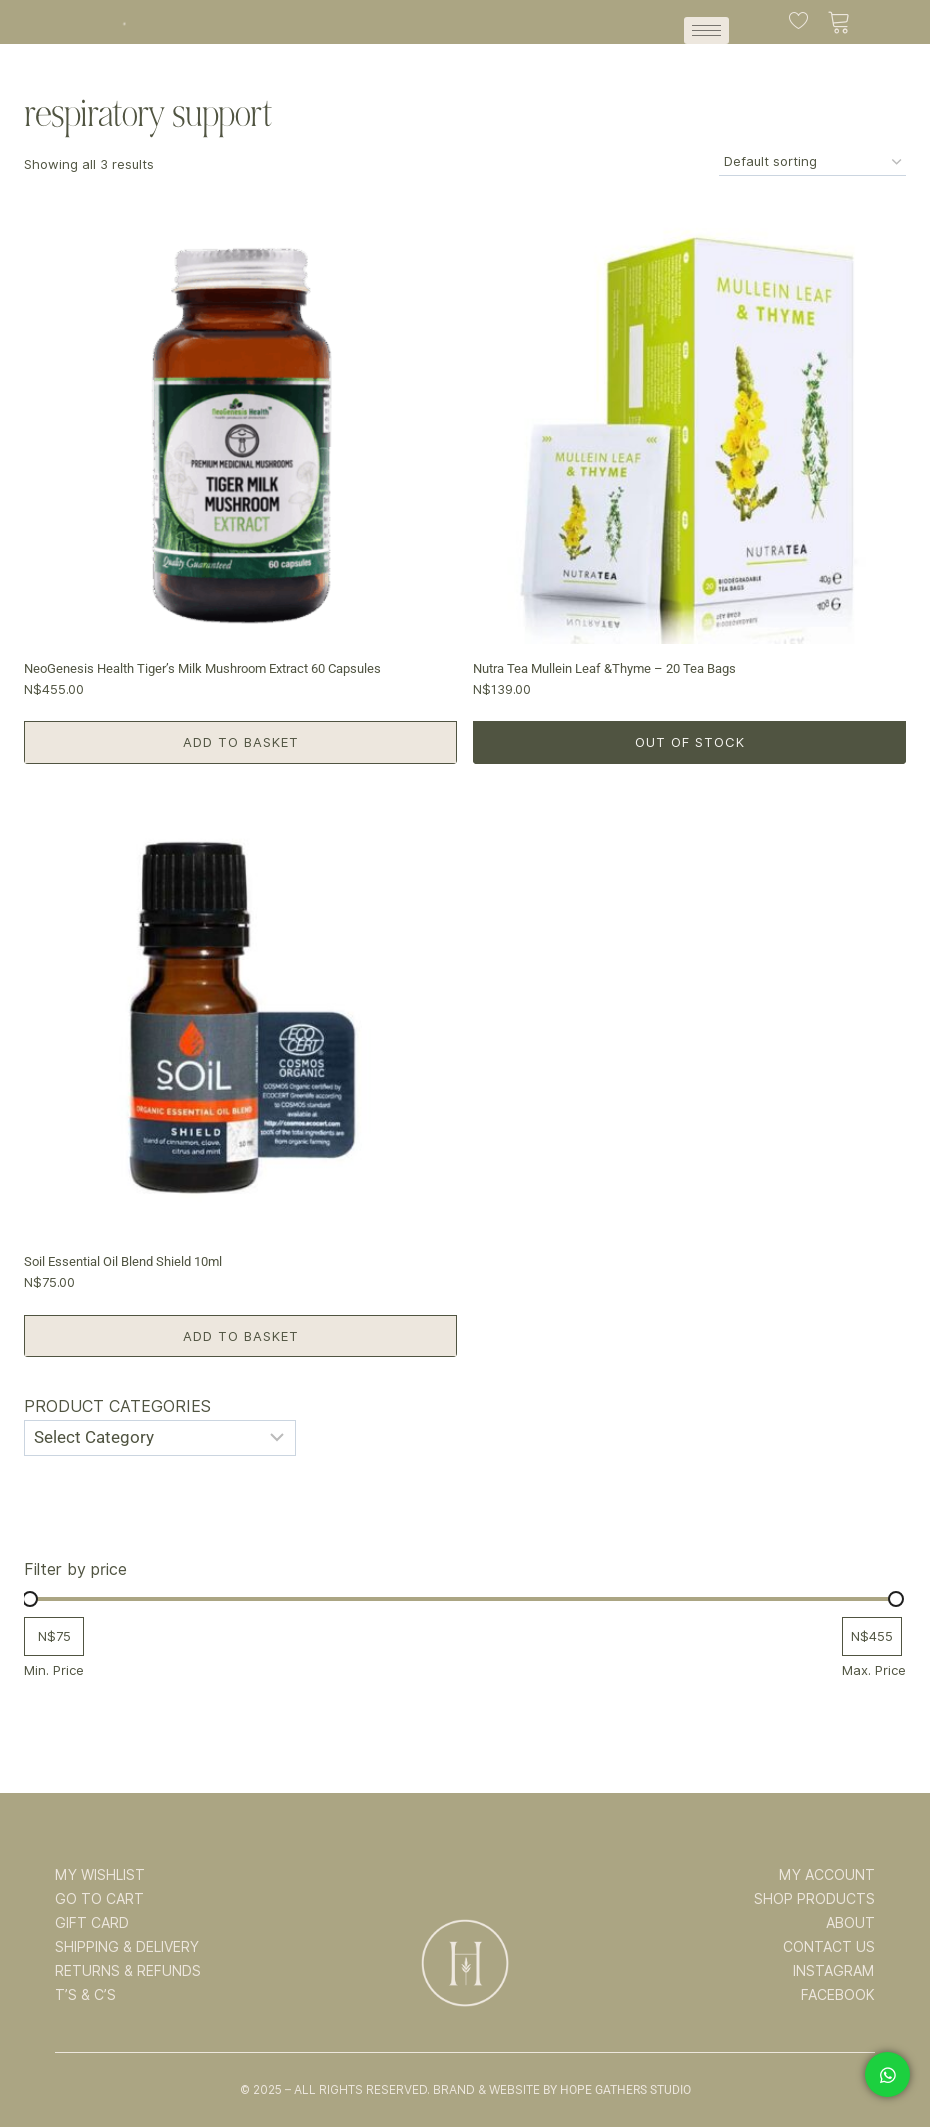 Image resolution: width=930 pixels, height=2127 pixels. Describe the element at coordinates (834, 1971) in the screenshot. I see `INSTAGRAM` at that location.